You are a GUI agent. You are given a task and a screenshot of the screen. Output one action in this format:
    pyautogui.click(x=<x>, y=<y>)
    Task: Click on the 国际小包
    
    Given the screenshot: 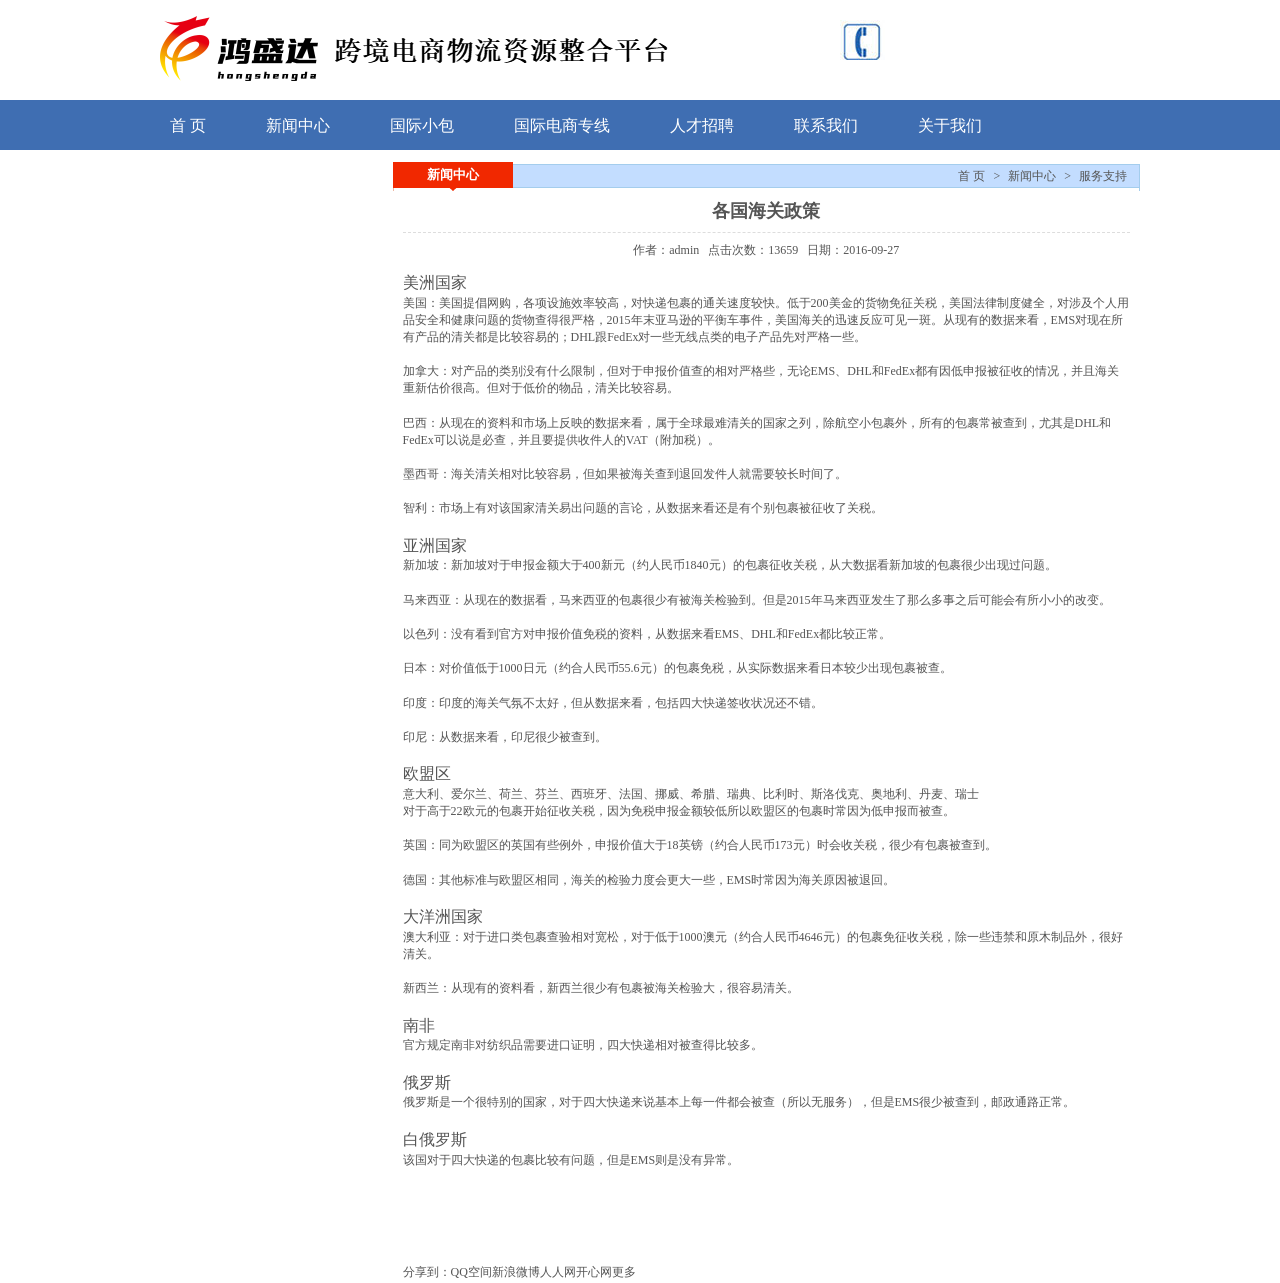 What is the action you would take?
    pyautogui.click(x=422, y=125)
    